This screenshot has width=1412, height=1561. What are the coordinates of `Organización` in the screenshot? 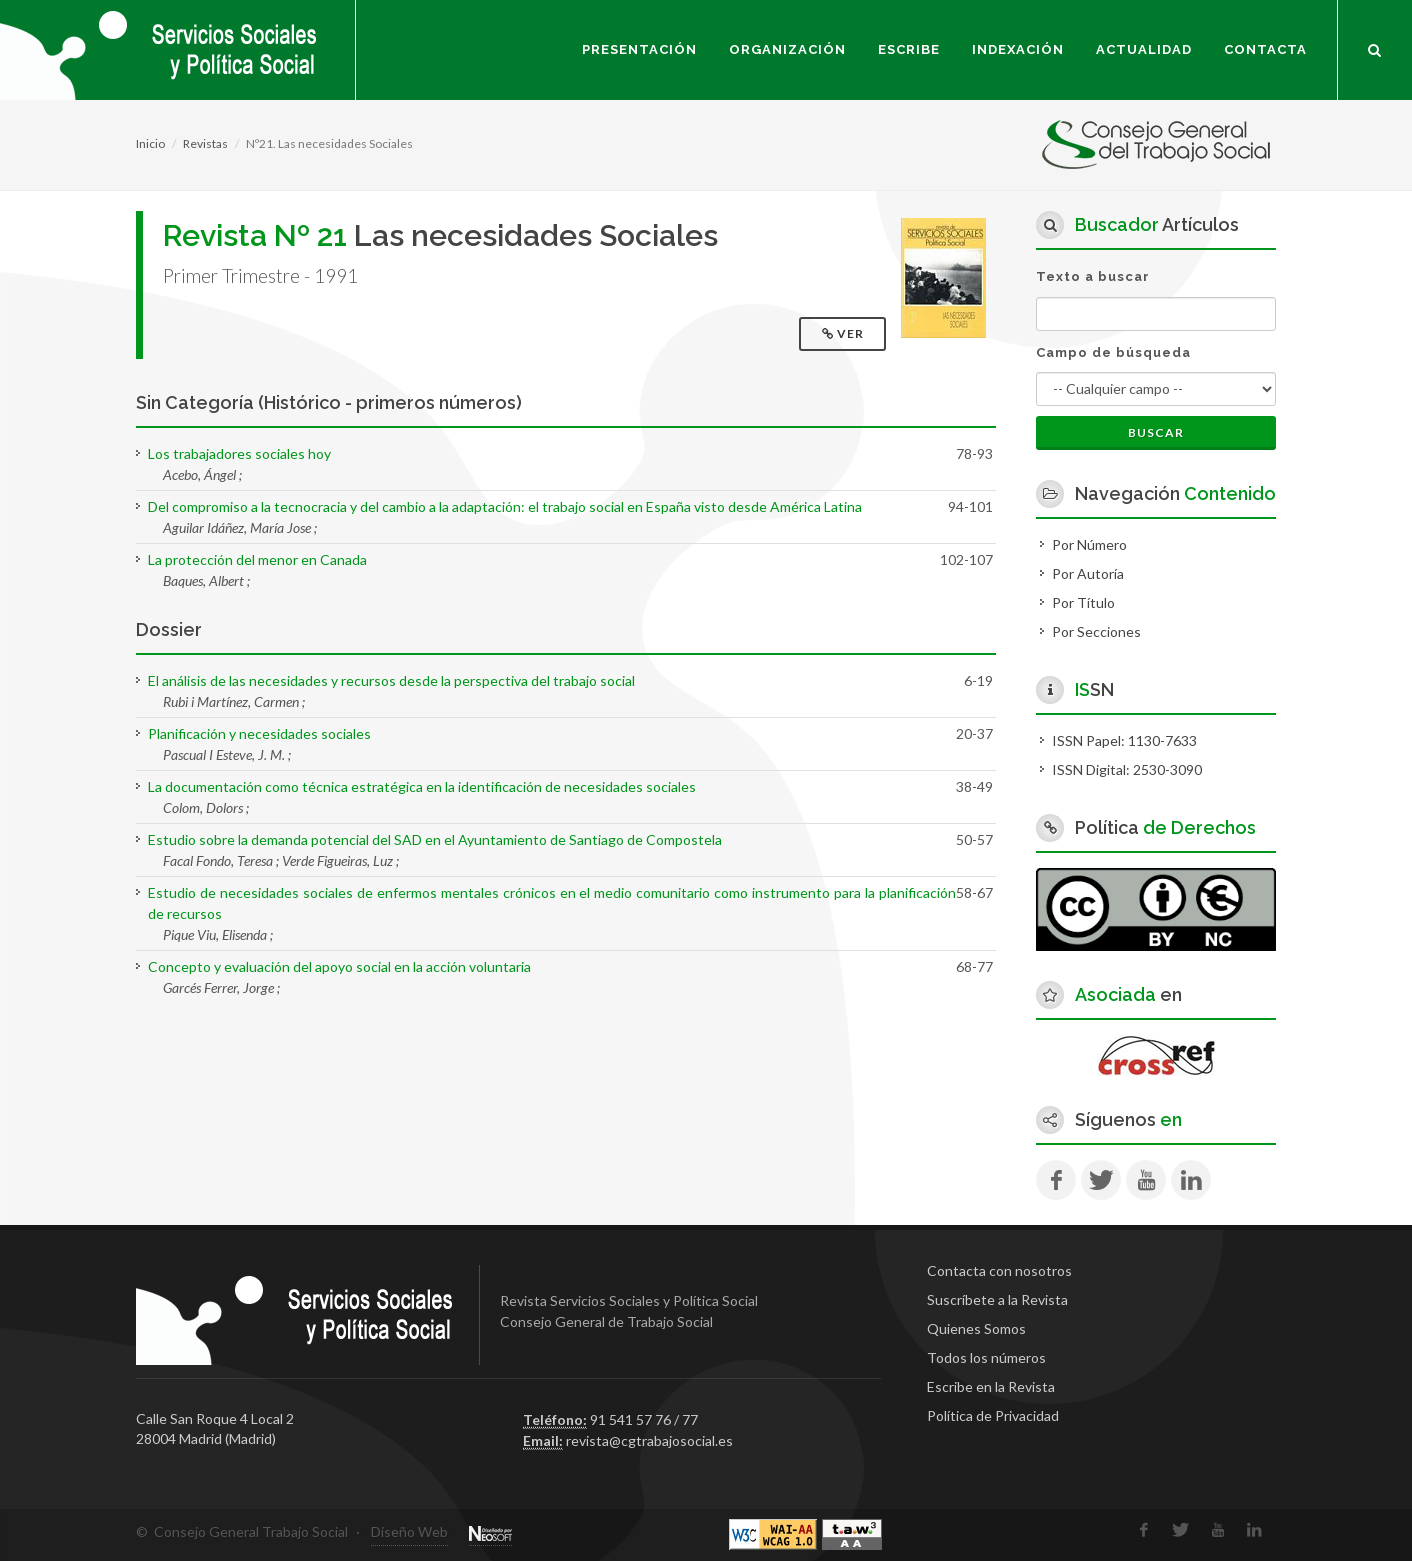 It's located at (787, 49).